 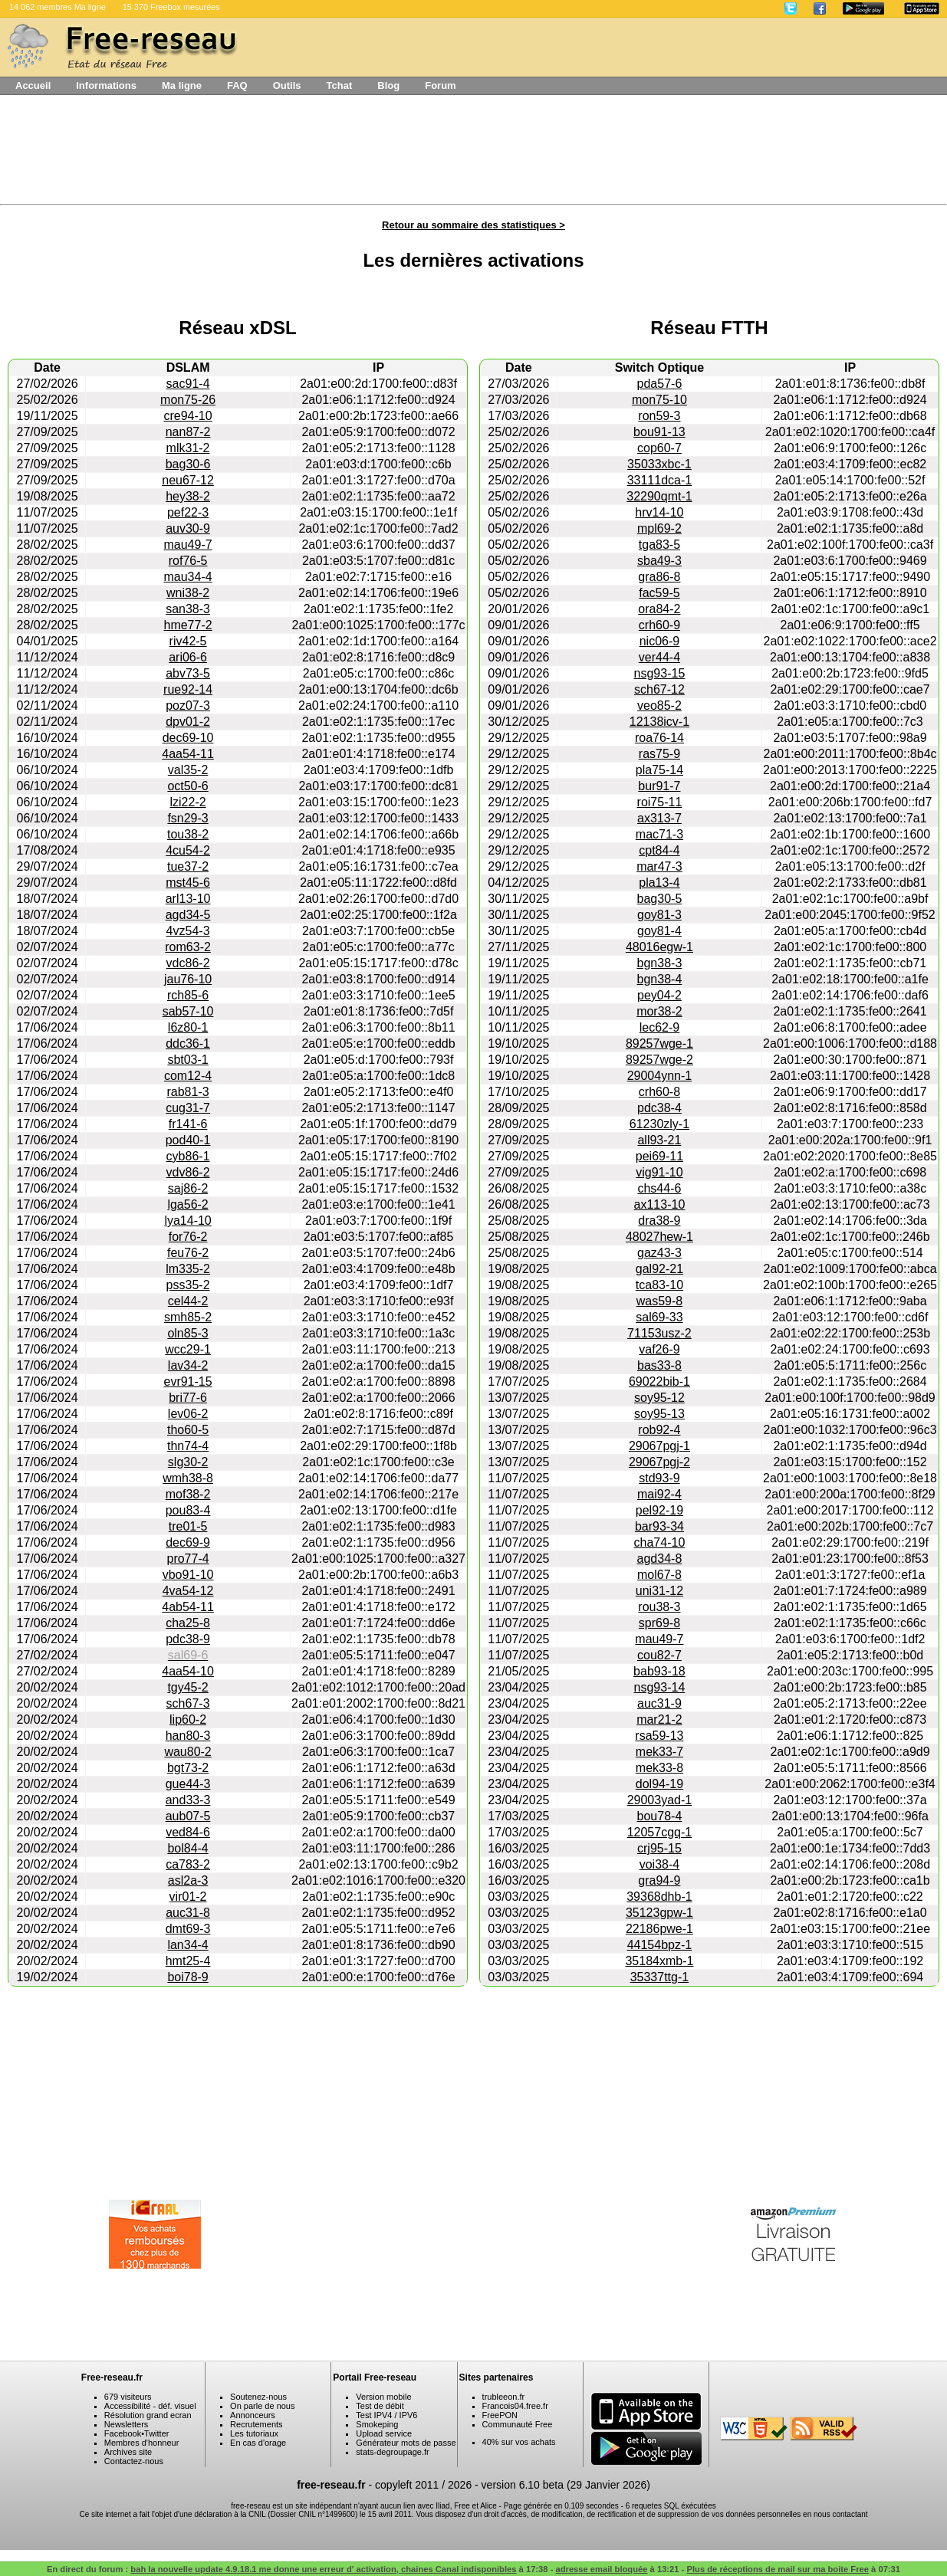 I want to click on tgy45-2, so click(x=187, y=1687).